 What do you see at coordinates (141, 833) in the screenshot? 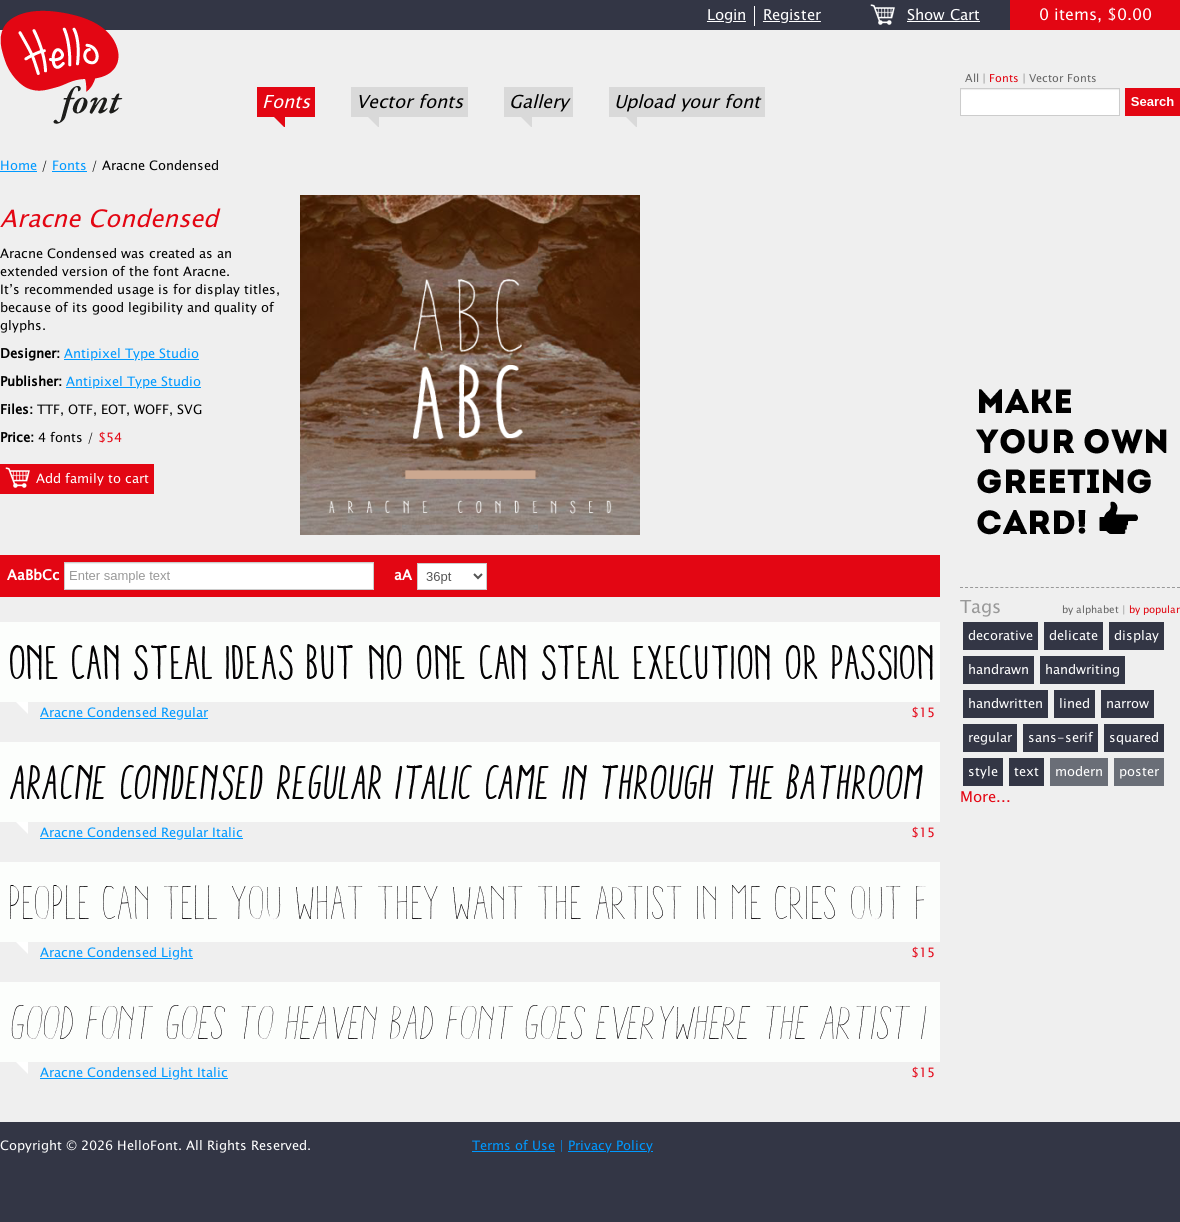
I see `Aracne Condensed Regular Italic` at bounding box center [141, 833].